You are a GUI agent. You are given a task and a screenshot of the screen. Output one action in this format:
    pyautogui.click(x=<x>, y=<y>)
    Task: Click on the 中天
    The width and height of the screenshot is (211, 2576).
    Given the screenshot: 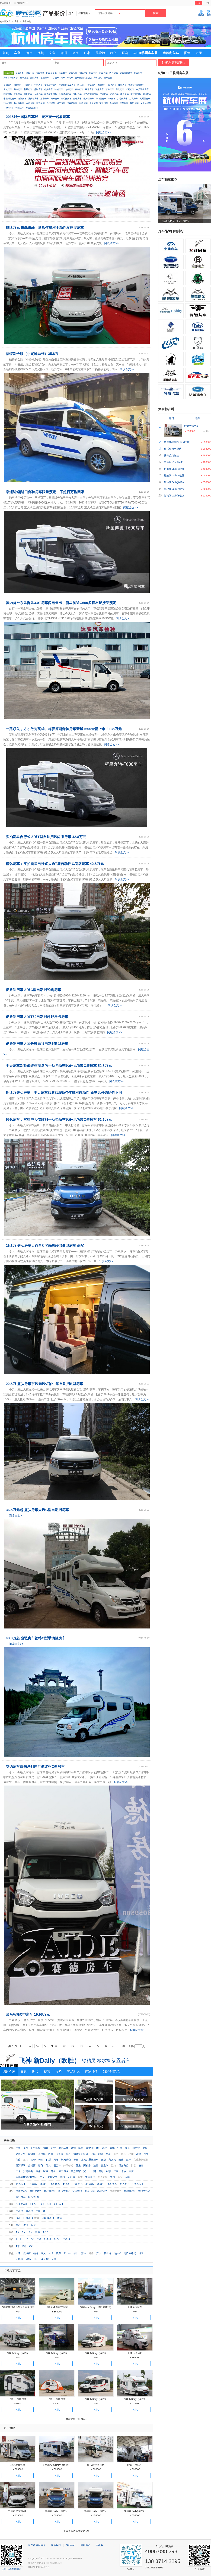 What is the action you would take?
    pyautogui.click(x=42, y=2176)
    